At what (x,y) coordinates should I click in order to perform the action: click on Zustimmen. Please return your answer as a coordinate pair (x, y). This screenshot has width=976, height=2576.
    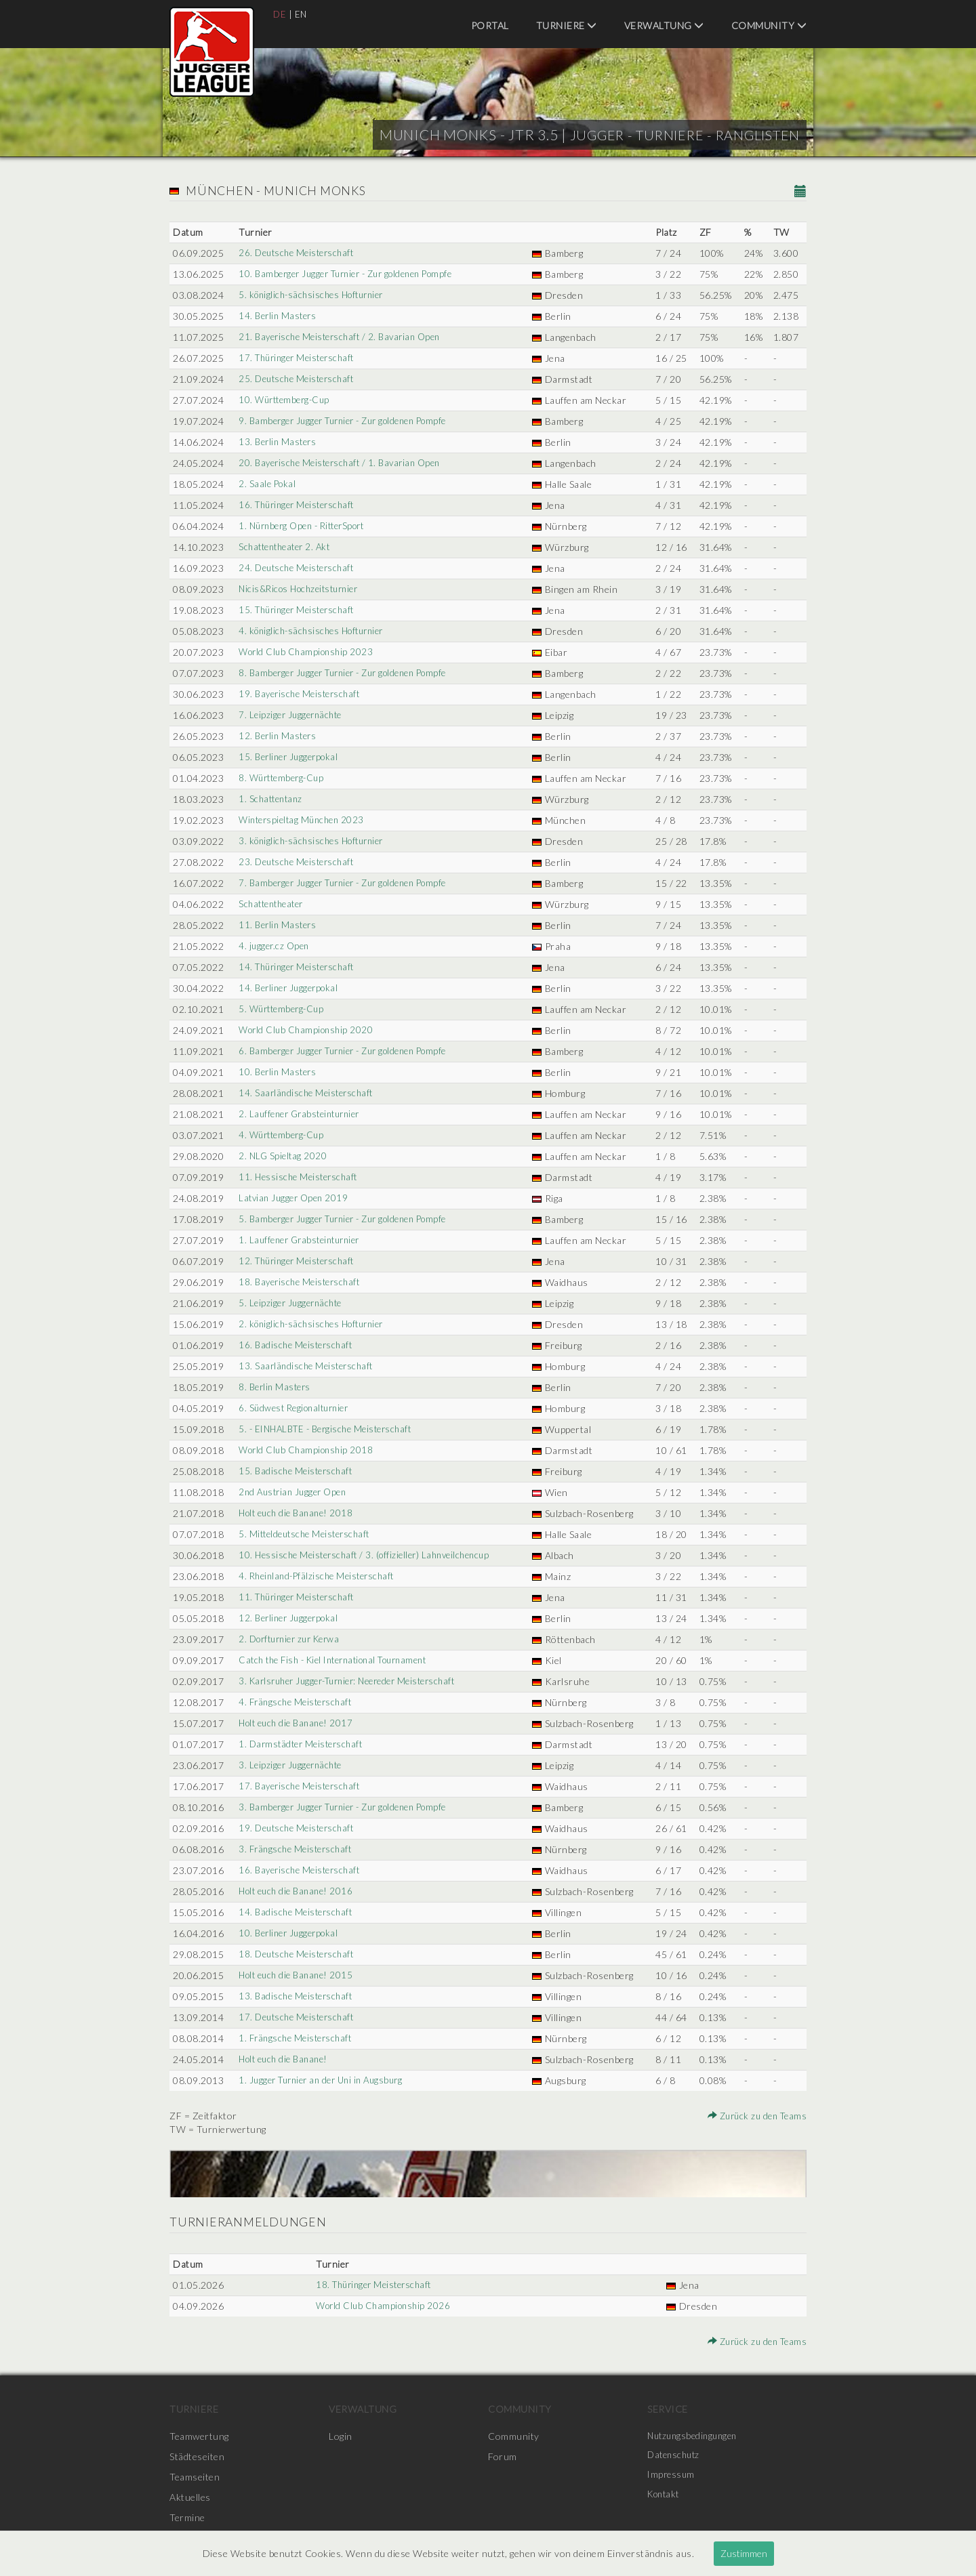
    Looking at the image, I should click on (743, 2553).